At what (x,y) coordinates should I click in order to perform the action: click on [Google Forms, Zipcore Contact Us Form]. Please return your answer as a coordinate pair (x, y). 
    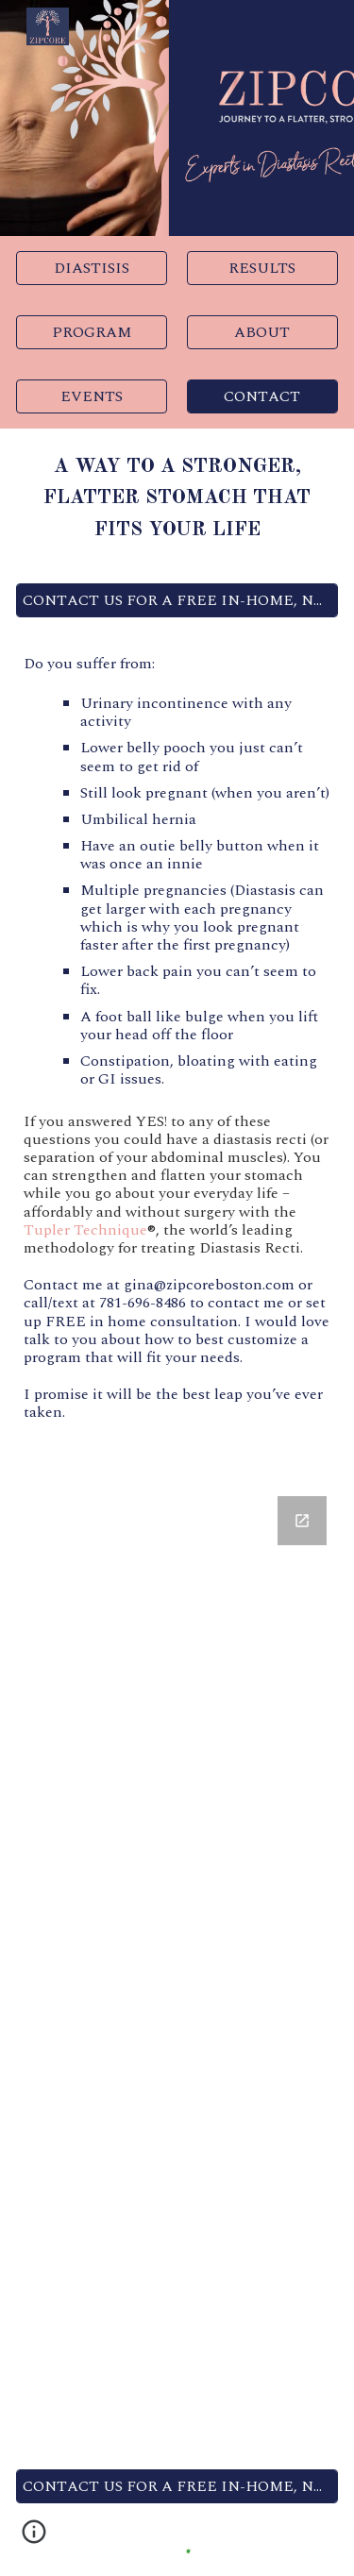
    Looking at the image, I should click on (177, 1967).